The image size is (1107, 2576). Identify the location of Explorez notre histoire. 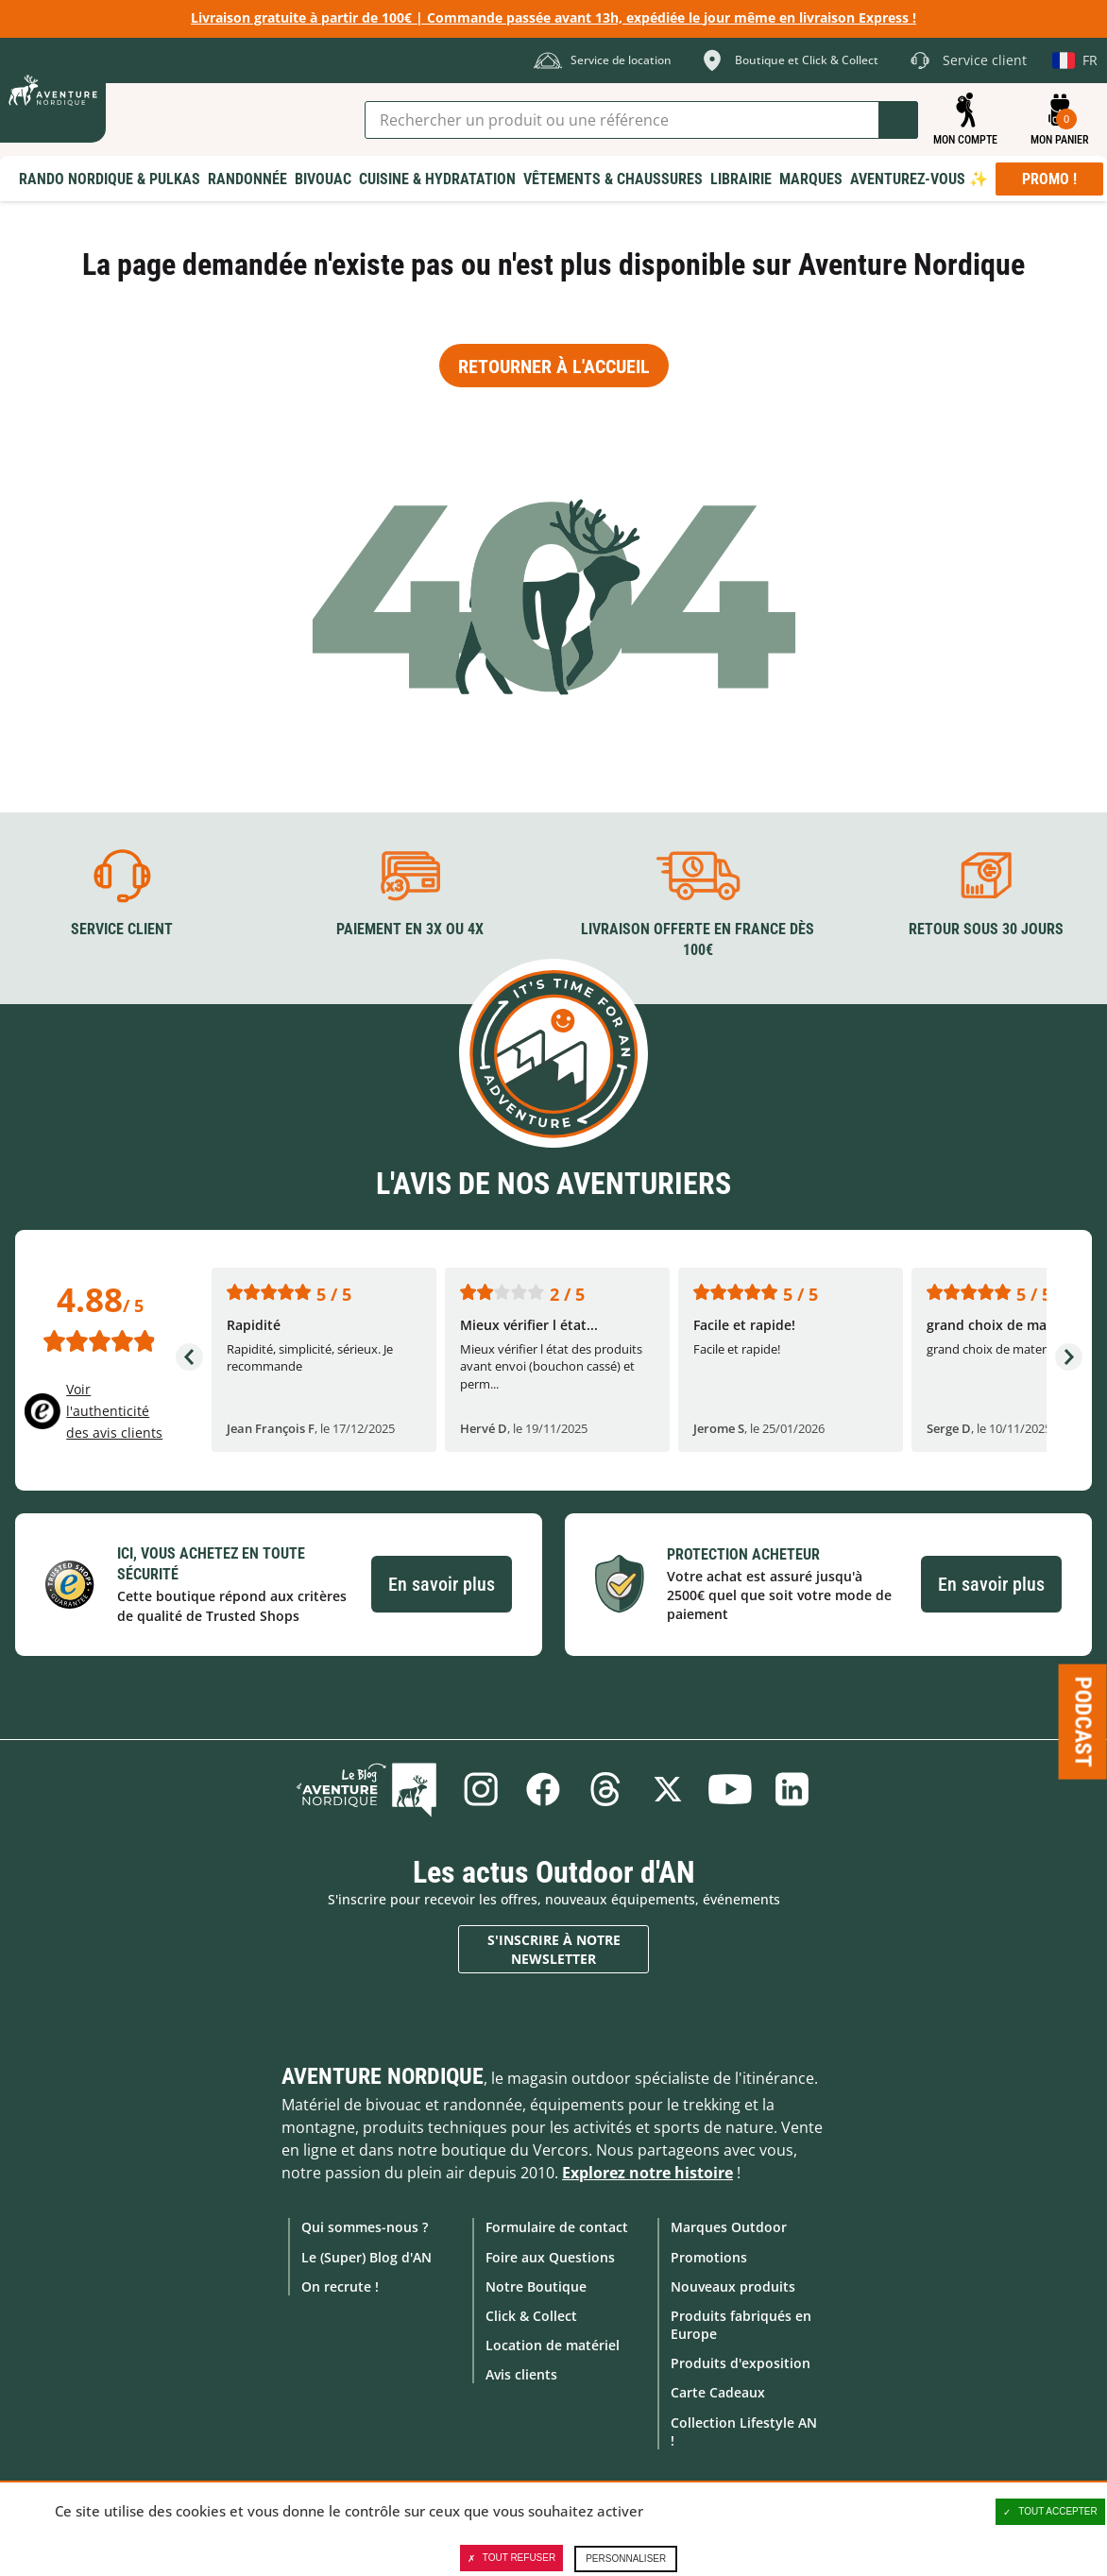
(647, 2172).